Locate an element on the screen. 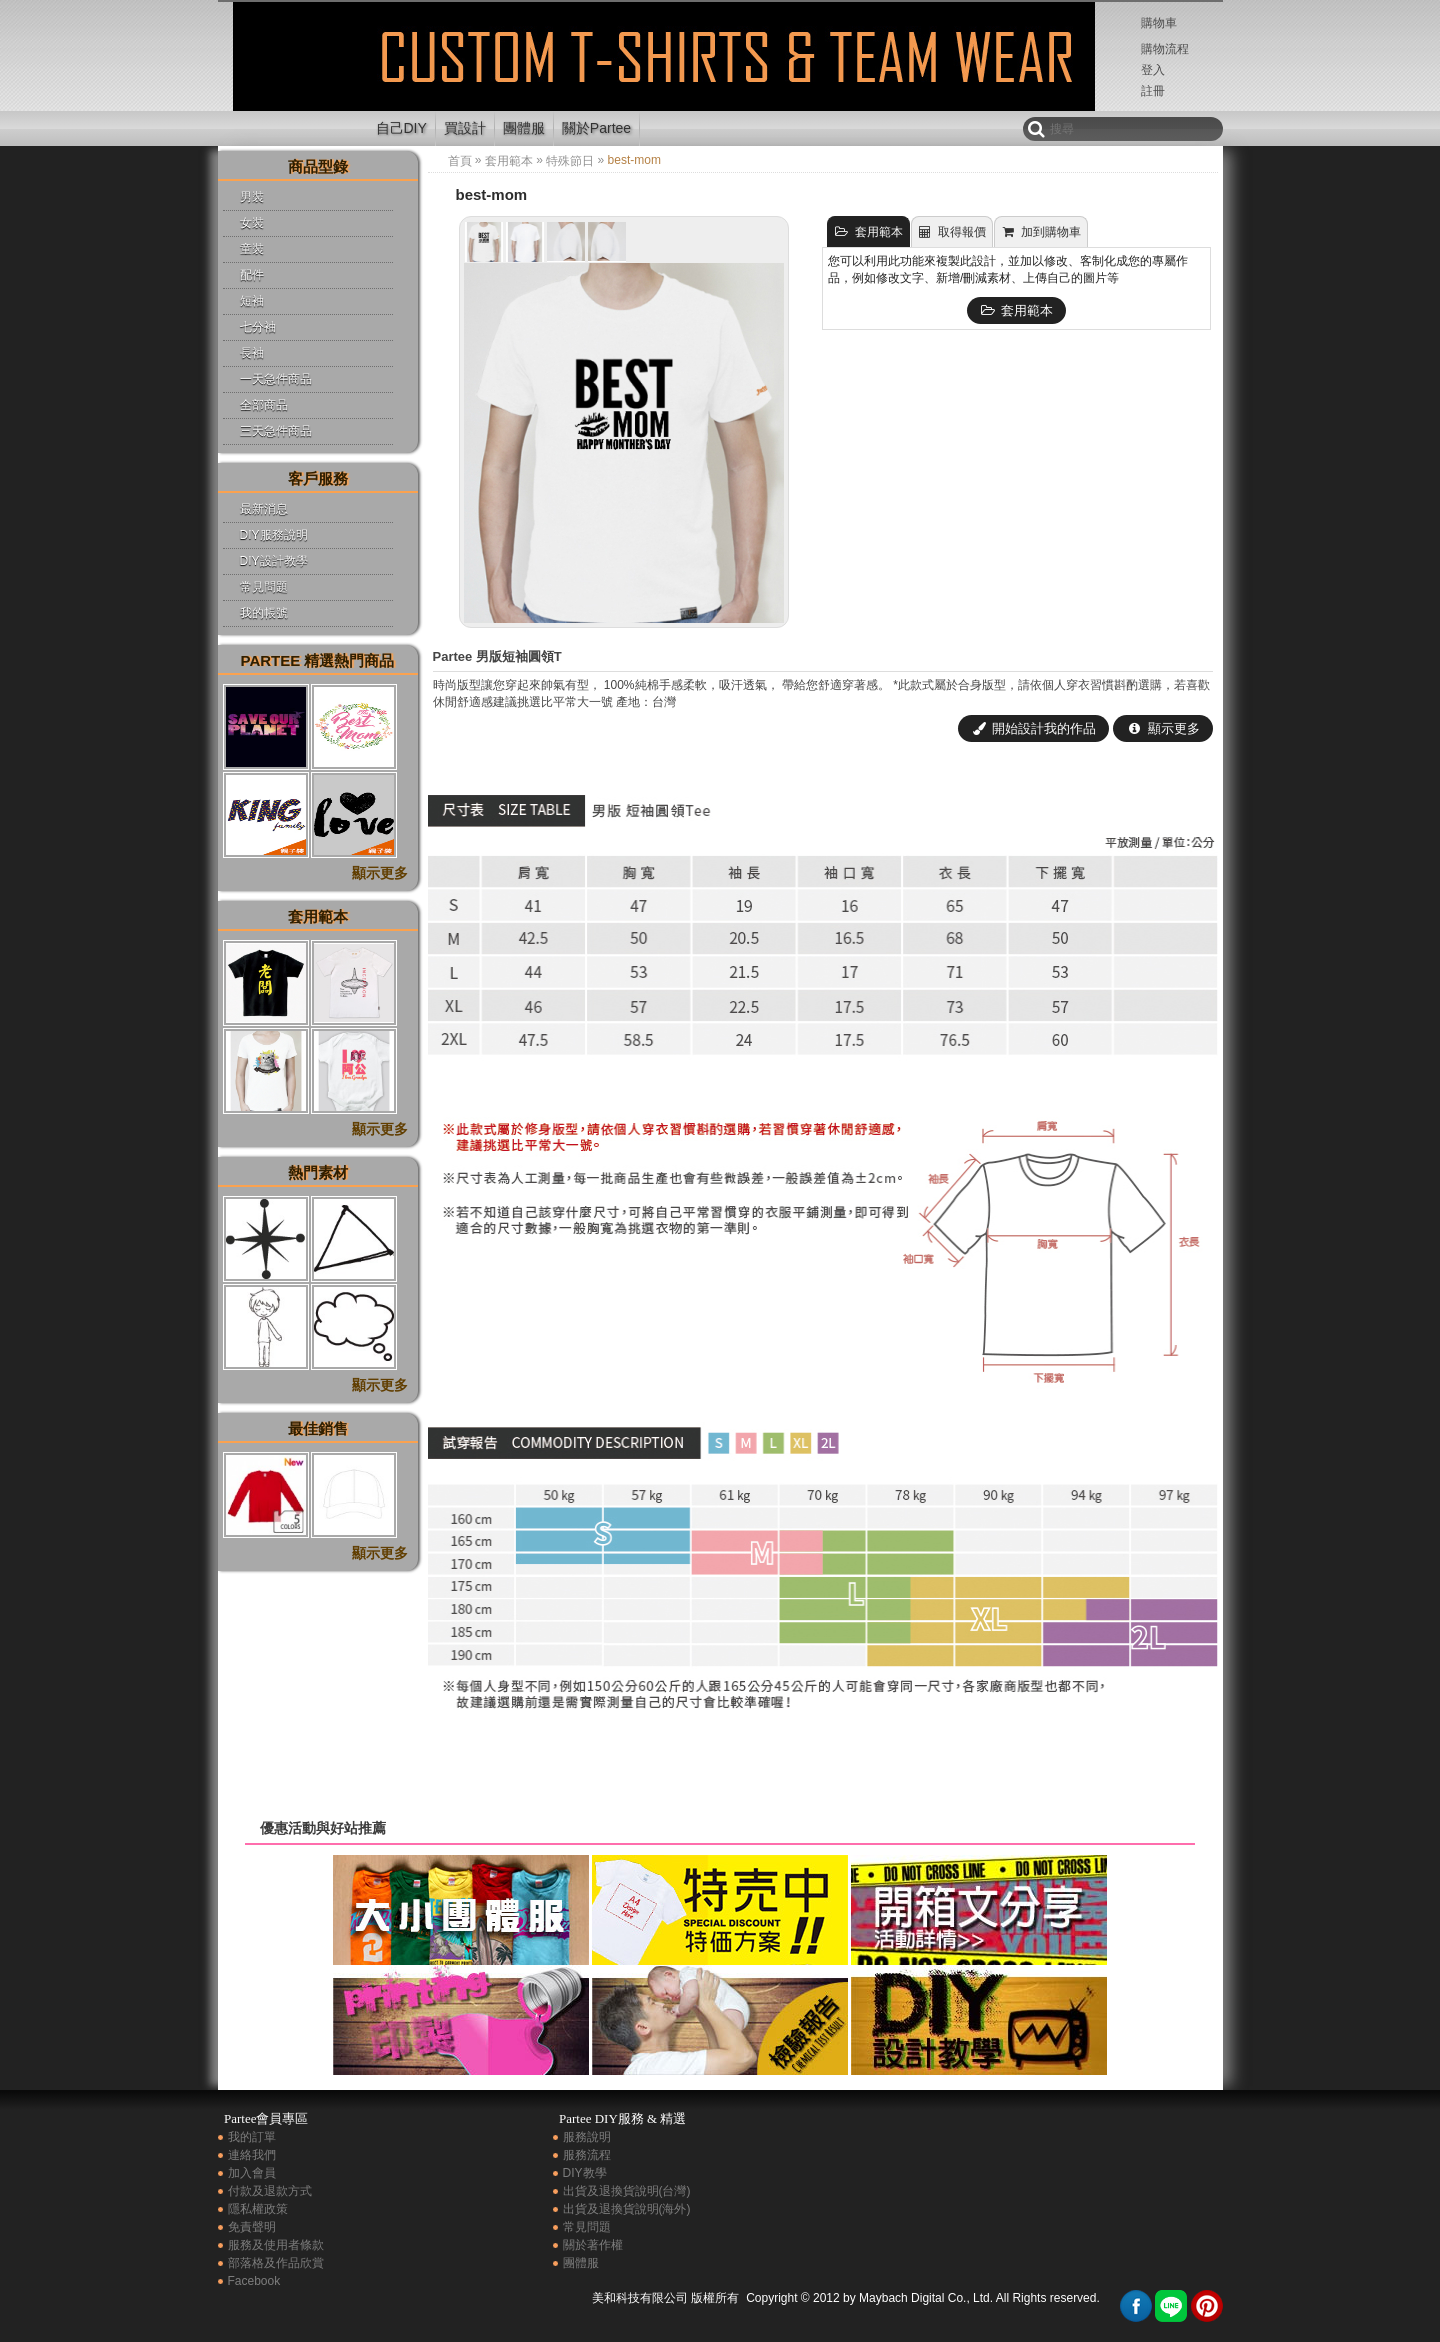 This screenshot has width=1440, height=2342. 出貨及退換貨說明(台灣) is located at coordinates (627, 2191).